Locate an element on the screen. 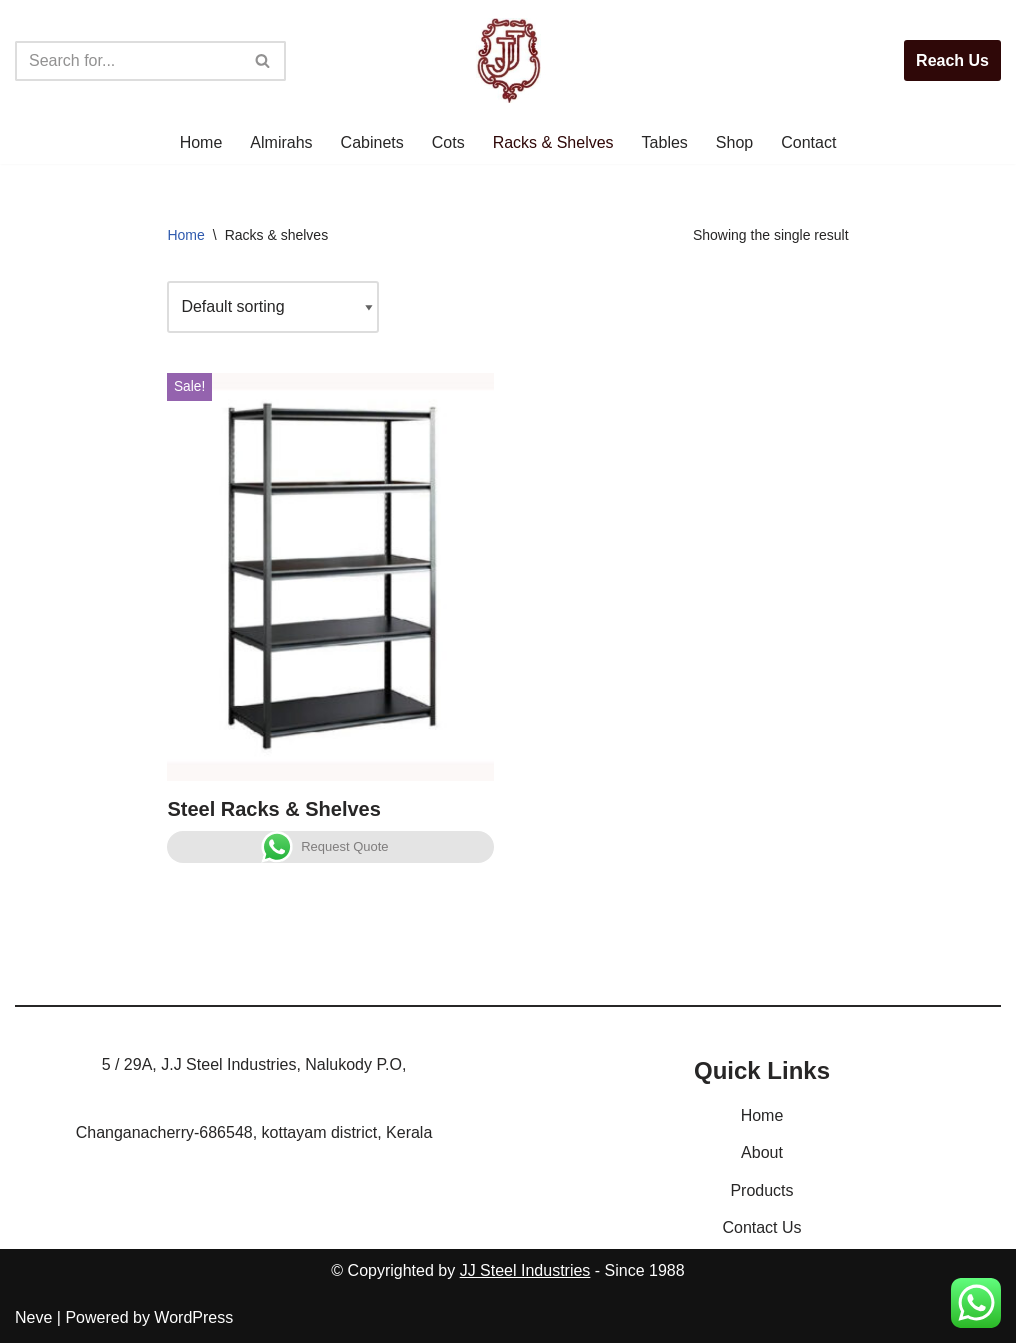 Image resolution: width=1016 pixels, height=1343 pixels. Racks & Shelves is located at coordinates (553, 142).